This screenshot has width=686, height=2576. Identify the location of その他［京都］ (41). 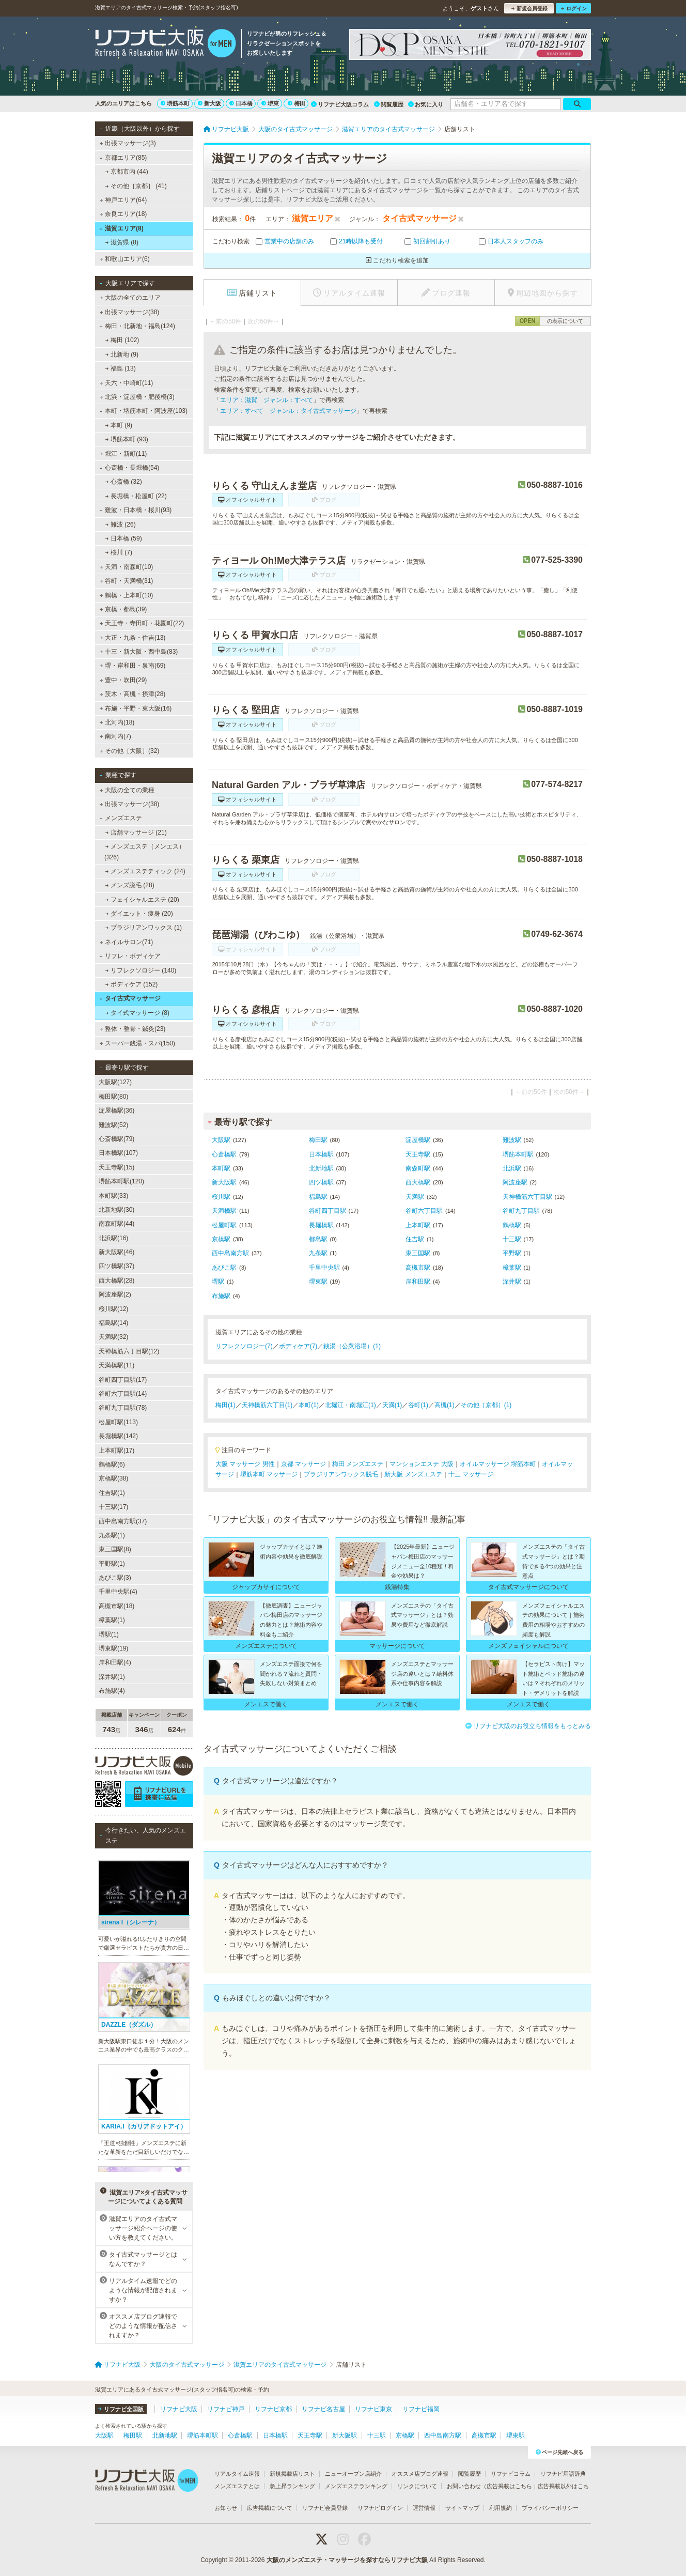
(136, 186).